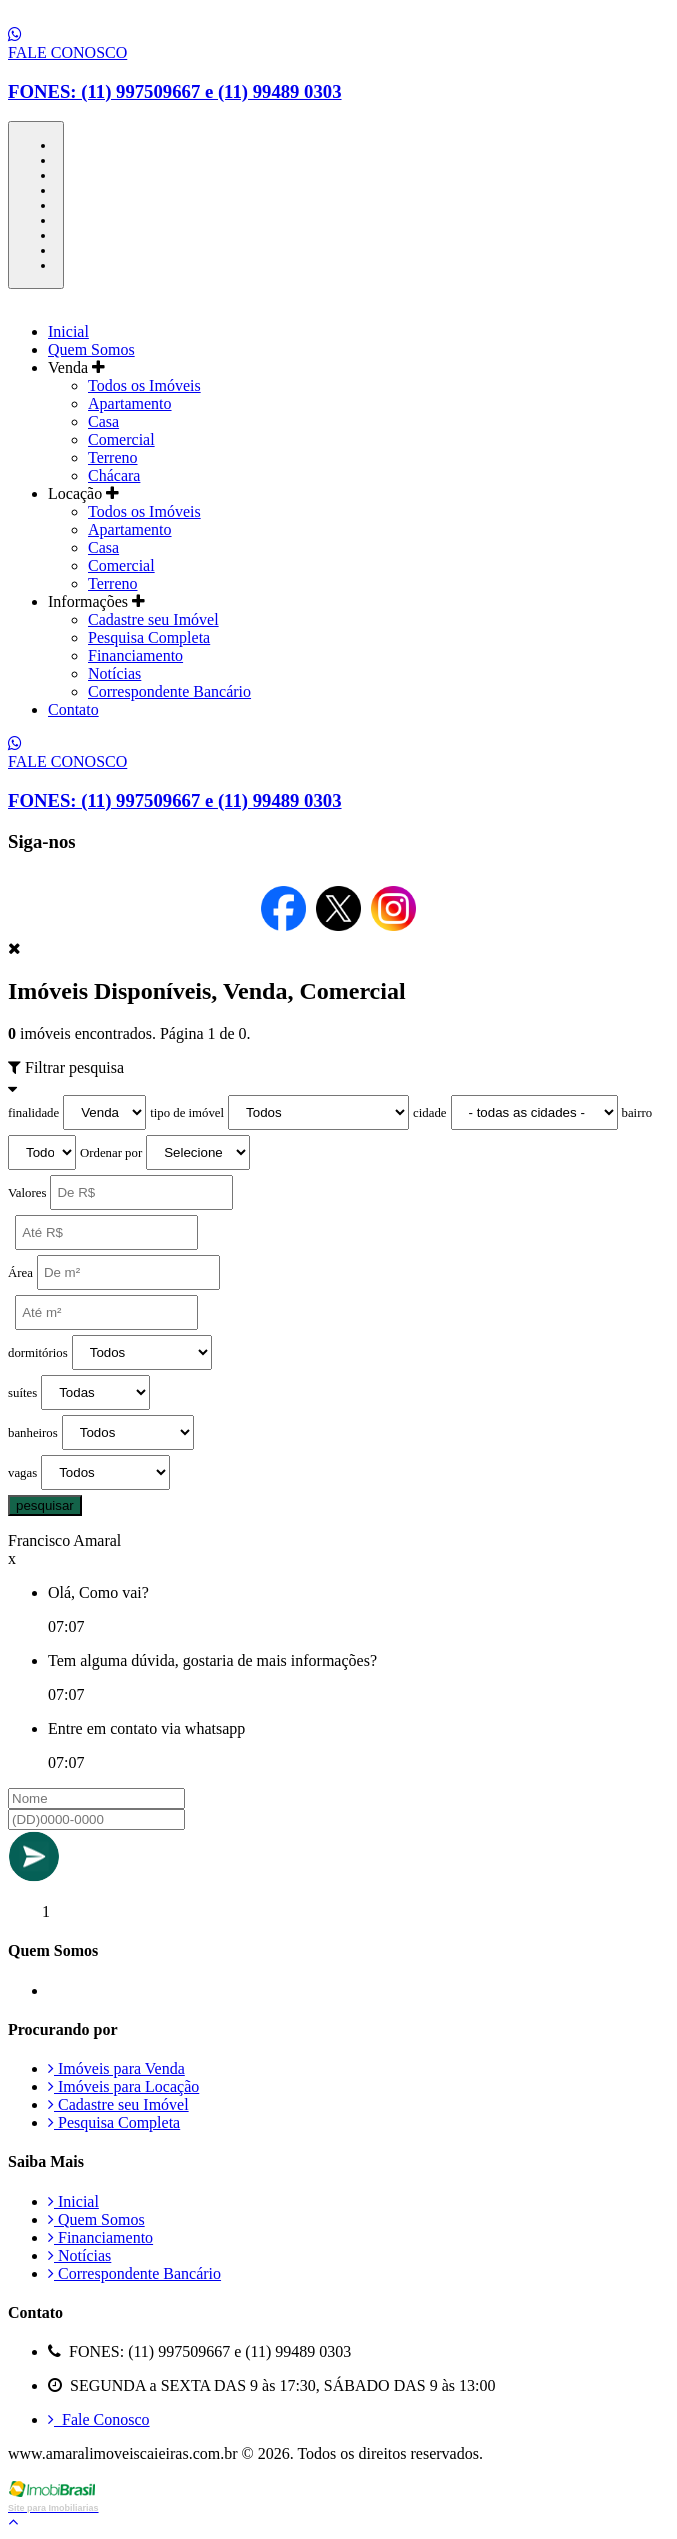  Describe the element at coordinates (135, 655) in the screenshot. I see `Financiamento` at that location.